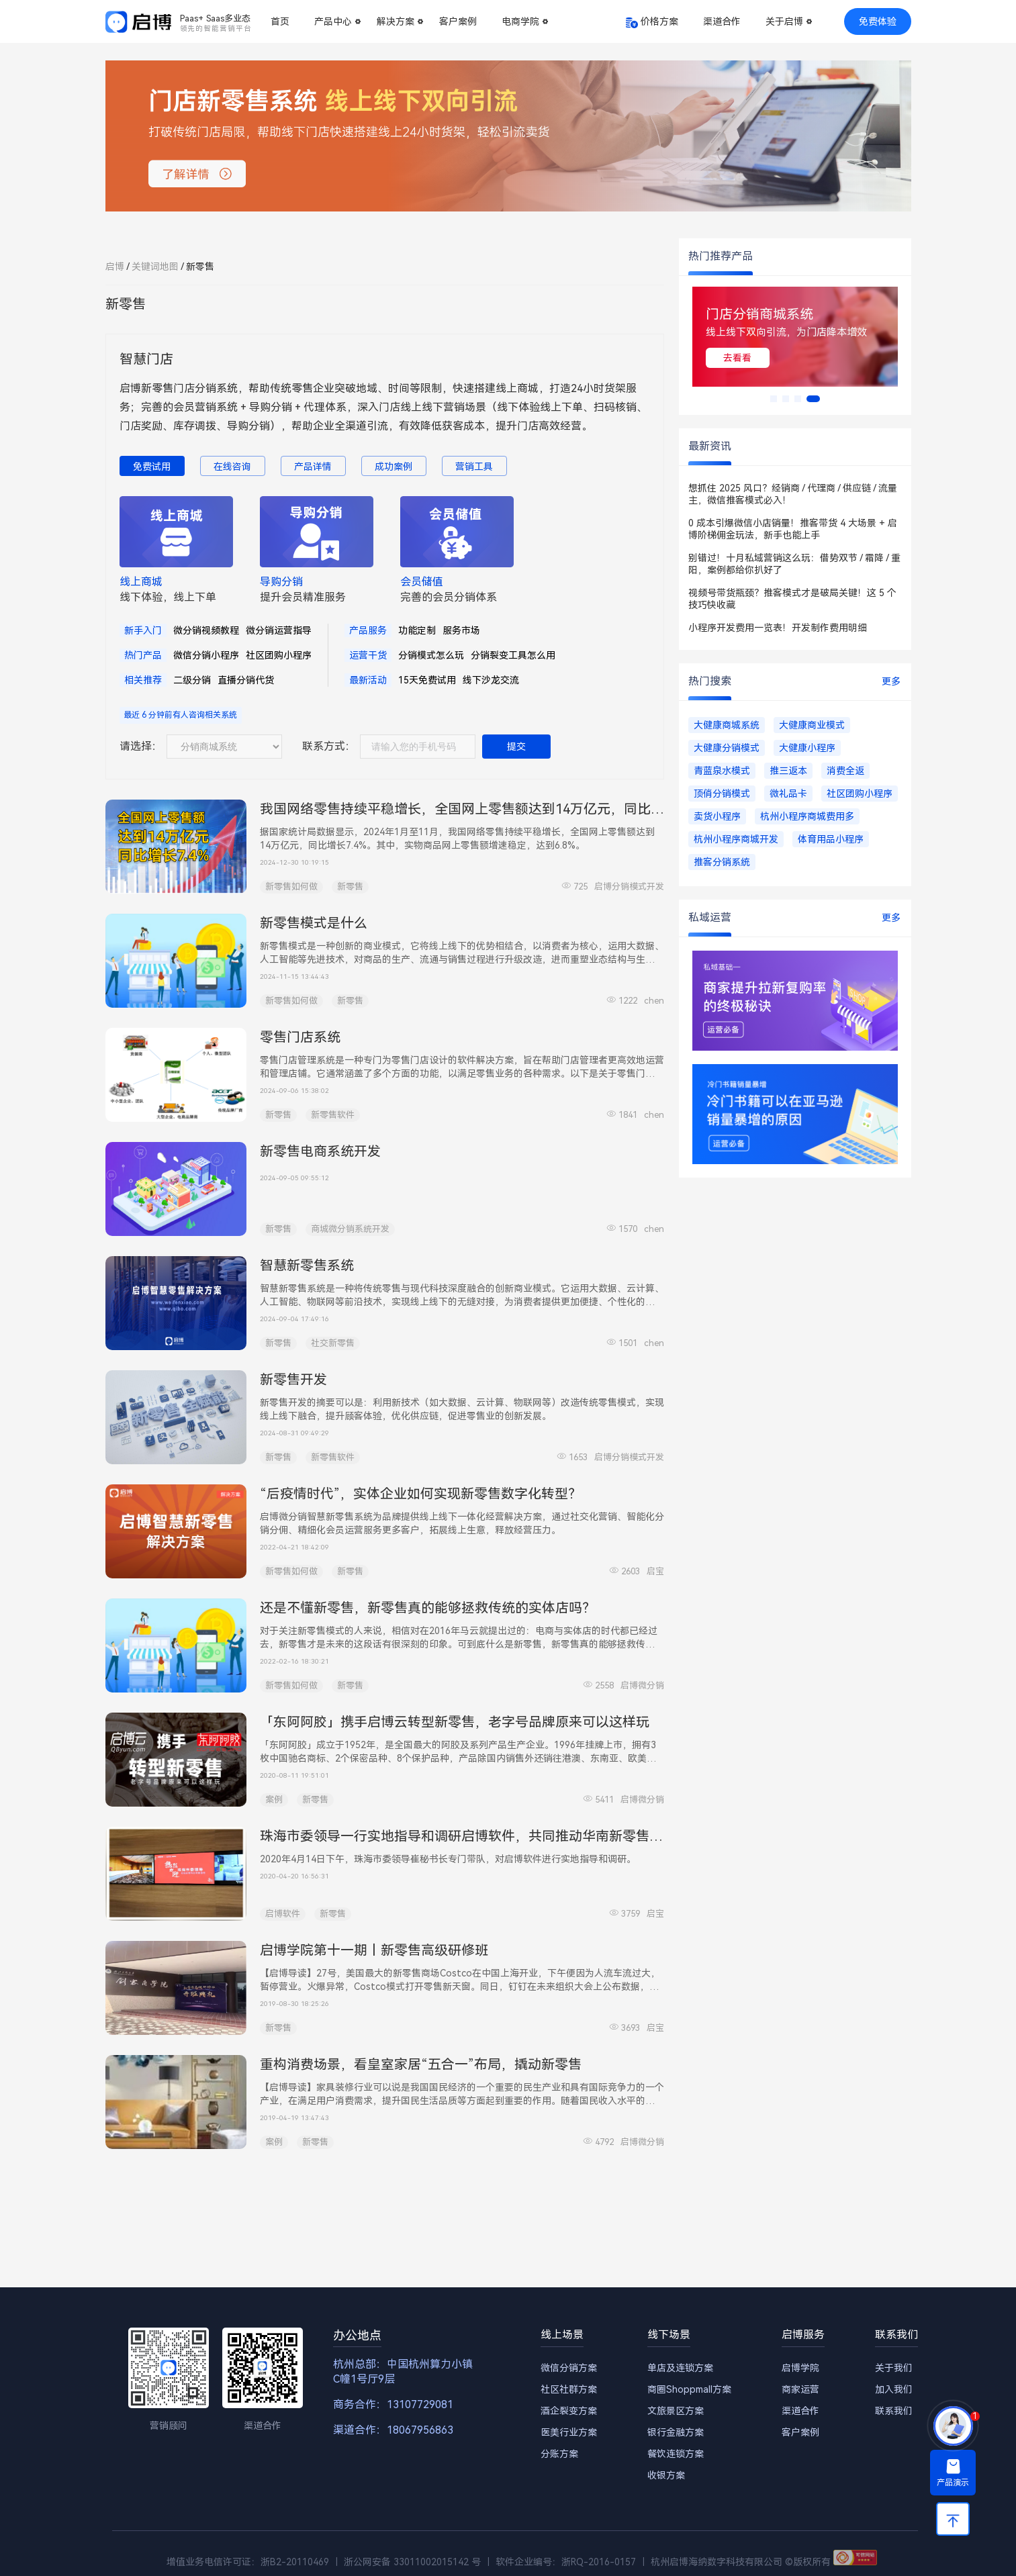 The image size is (1016, 2576). Describe the element at coordinates (206, 630) in the screenshot. I see `微分销视频教程` at that location.